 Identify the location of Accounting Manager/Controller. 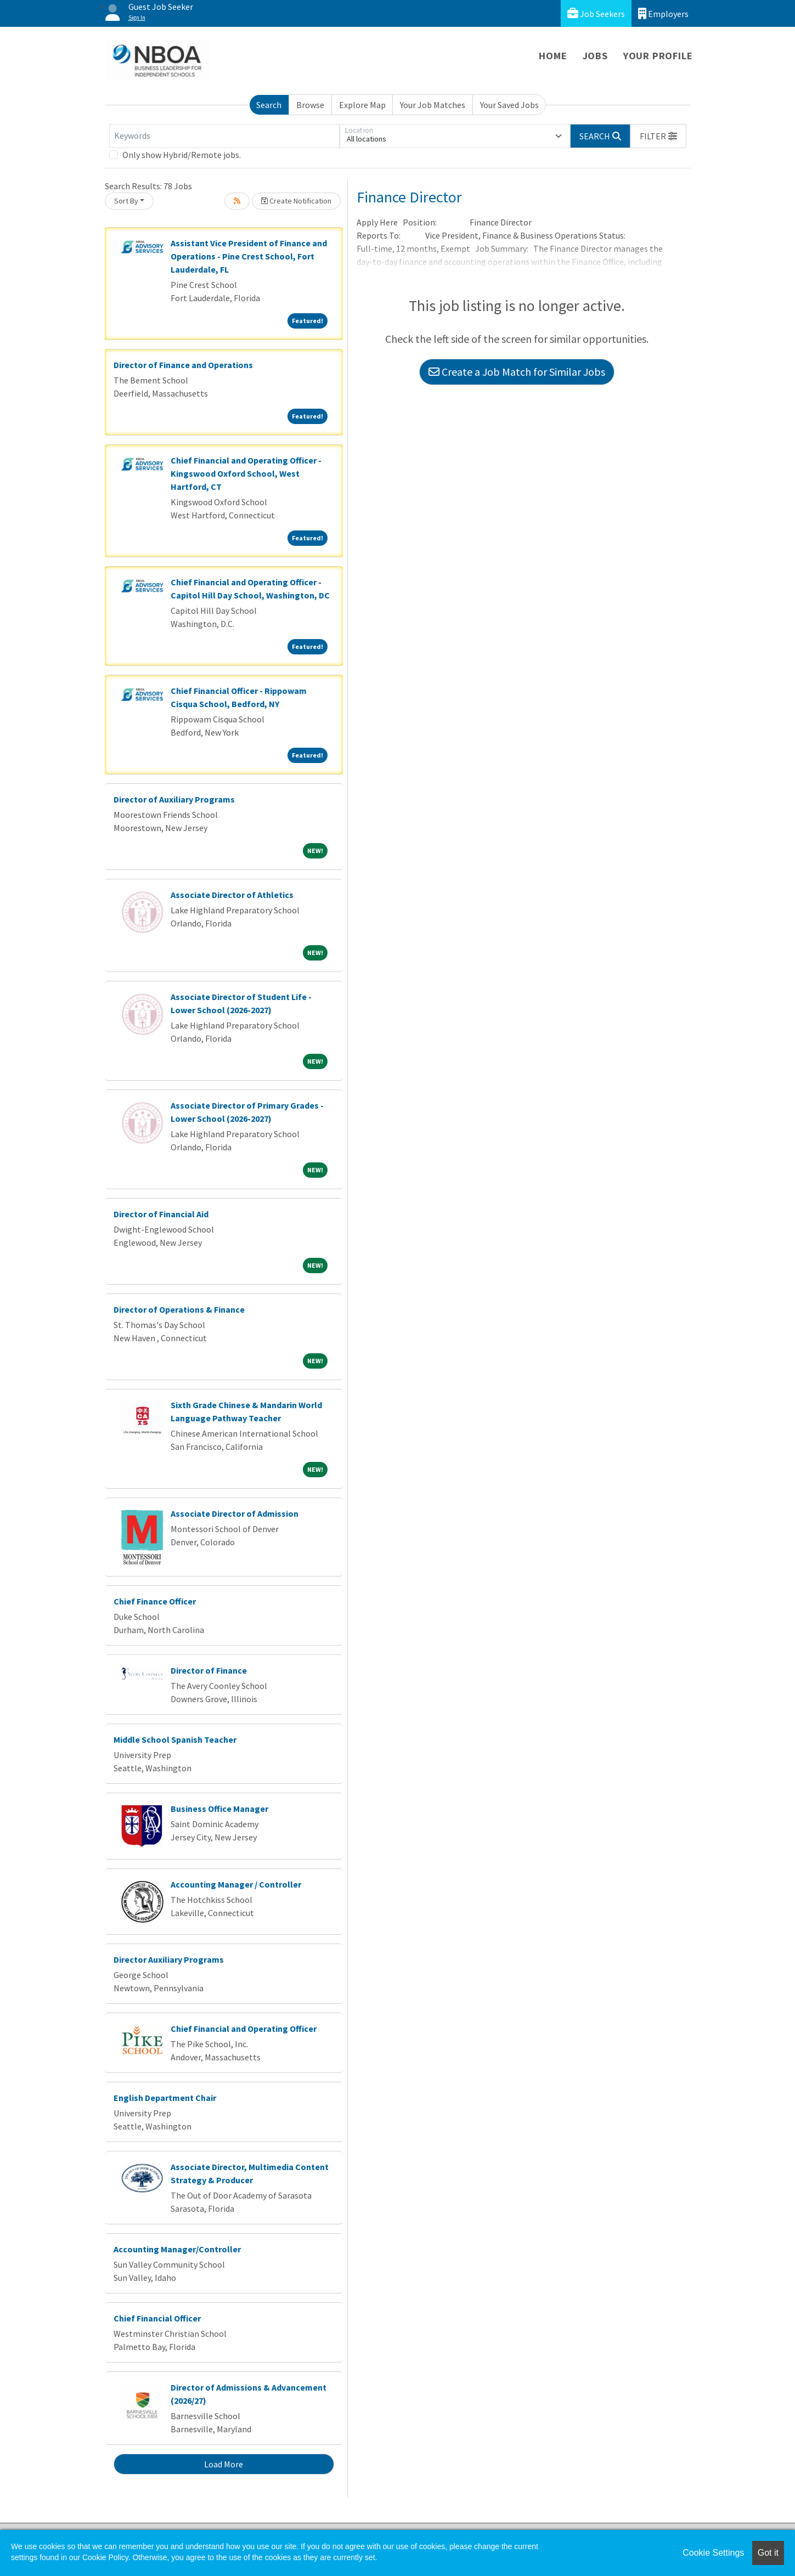
(177, 2249).